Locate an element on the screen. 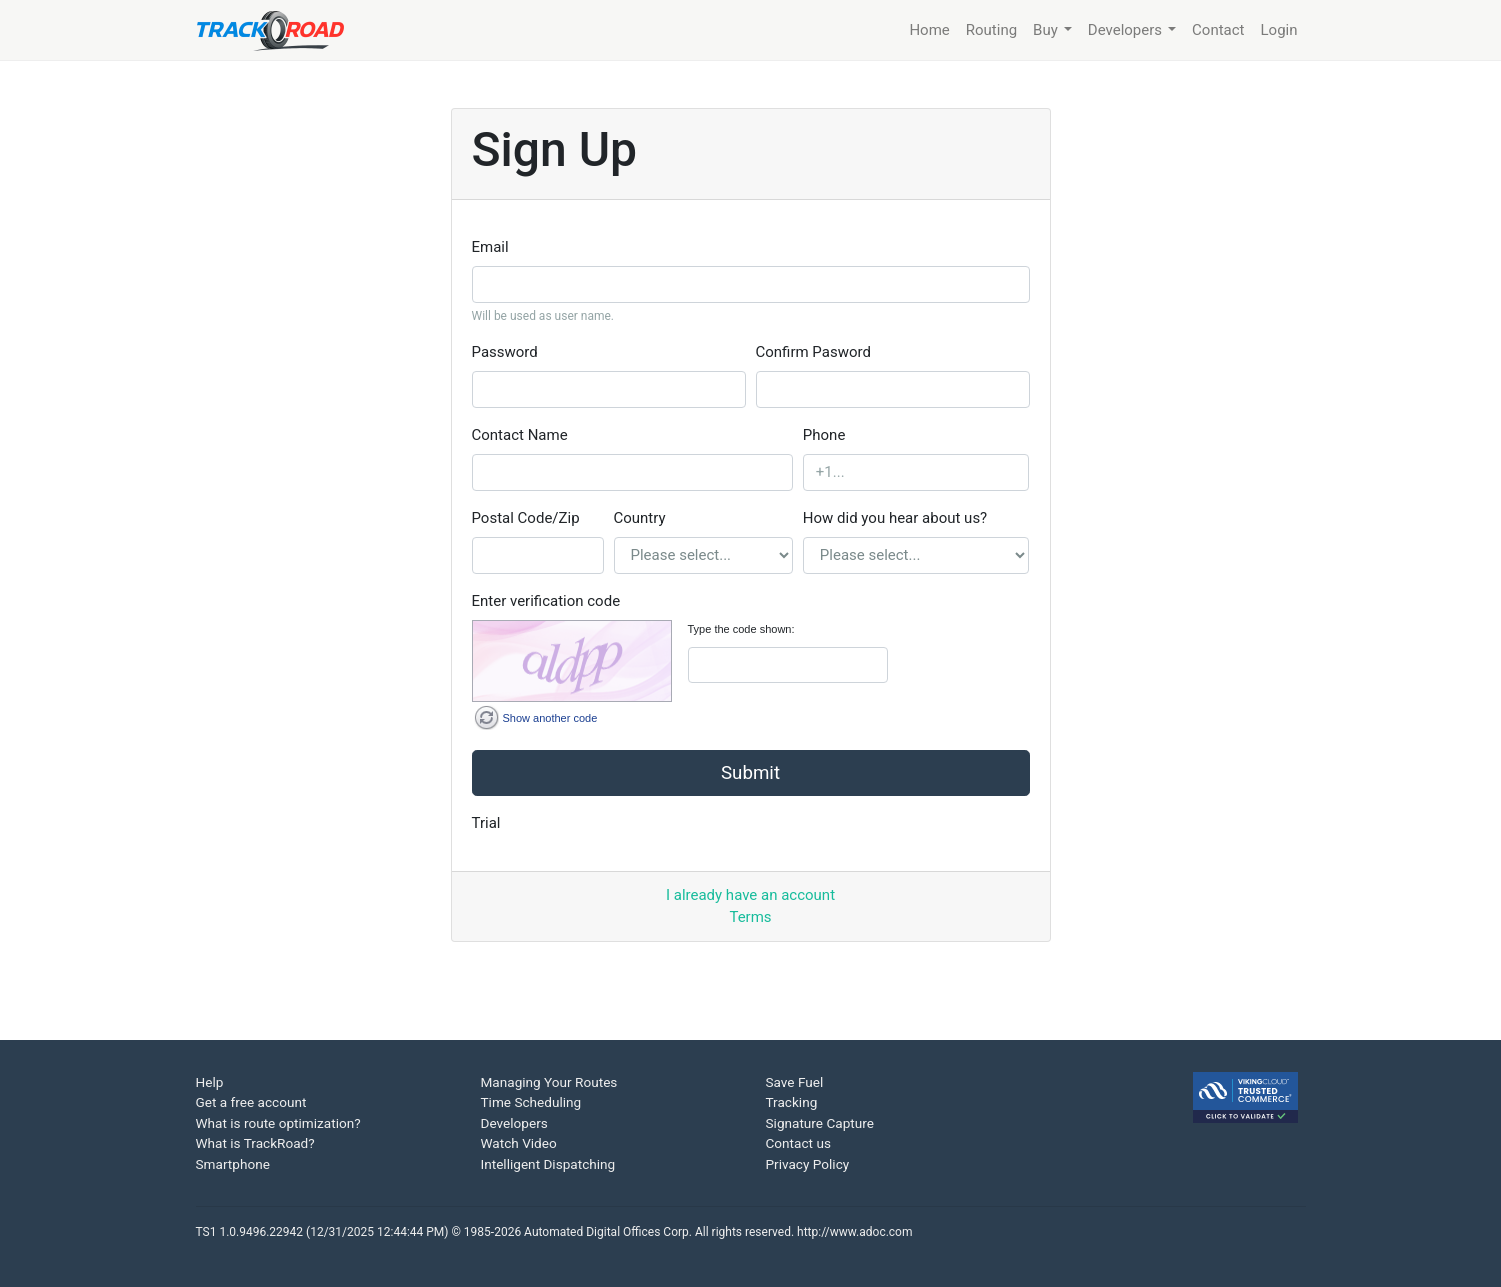  Contact us is located at coordinates (798, 1143).